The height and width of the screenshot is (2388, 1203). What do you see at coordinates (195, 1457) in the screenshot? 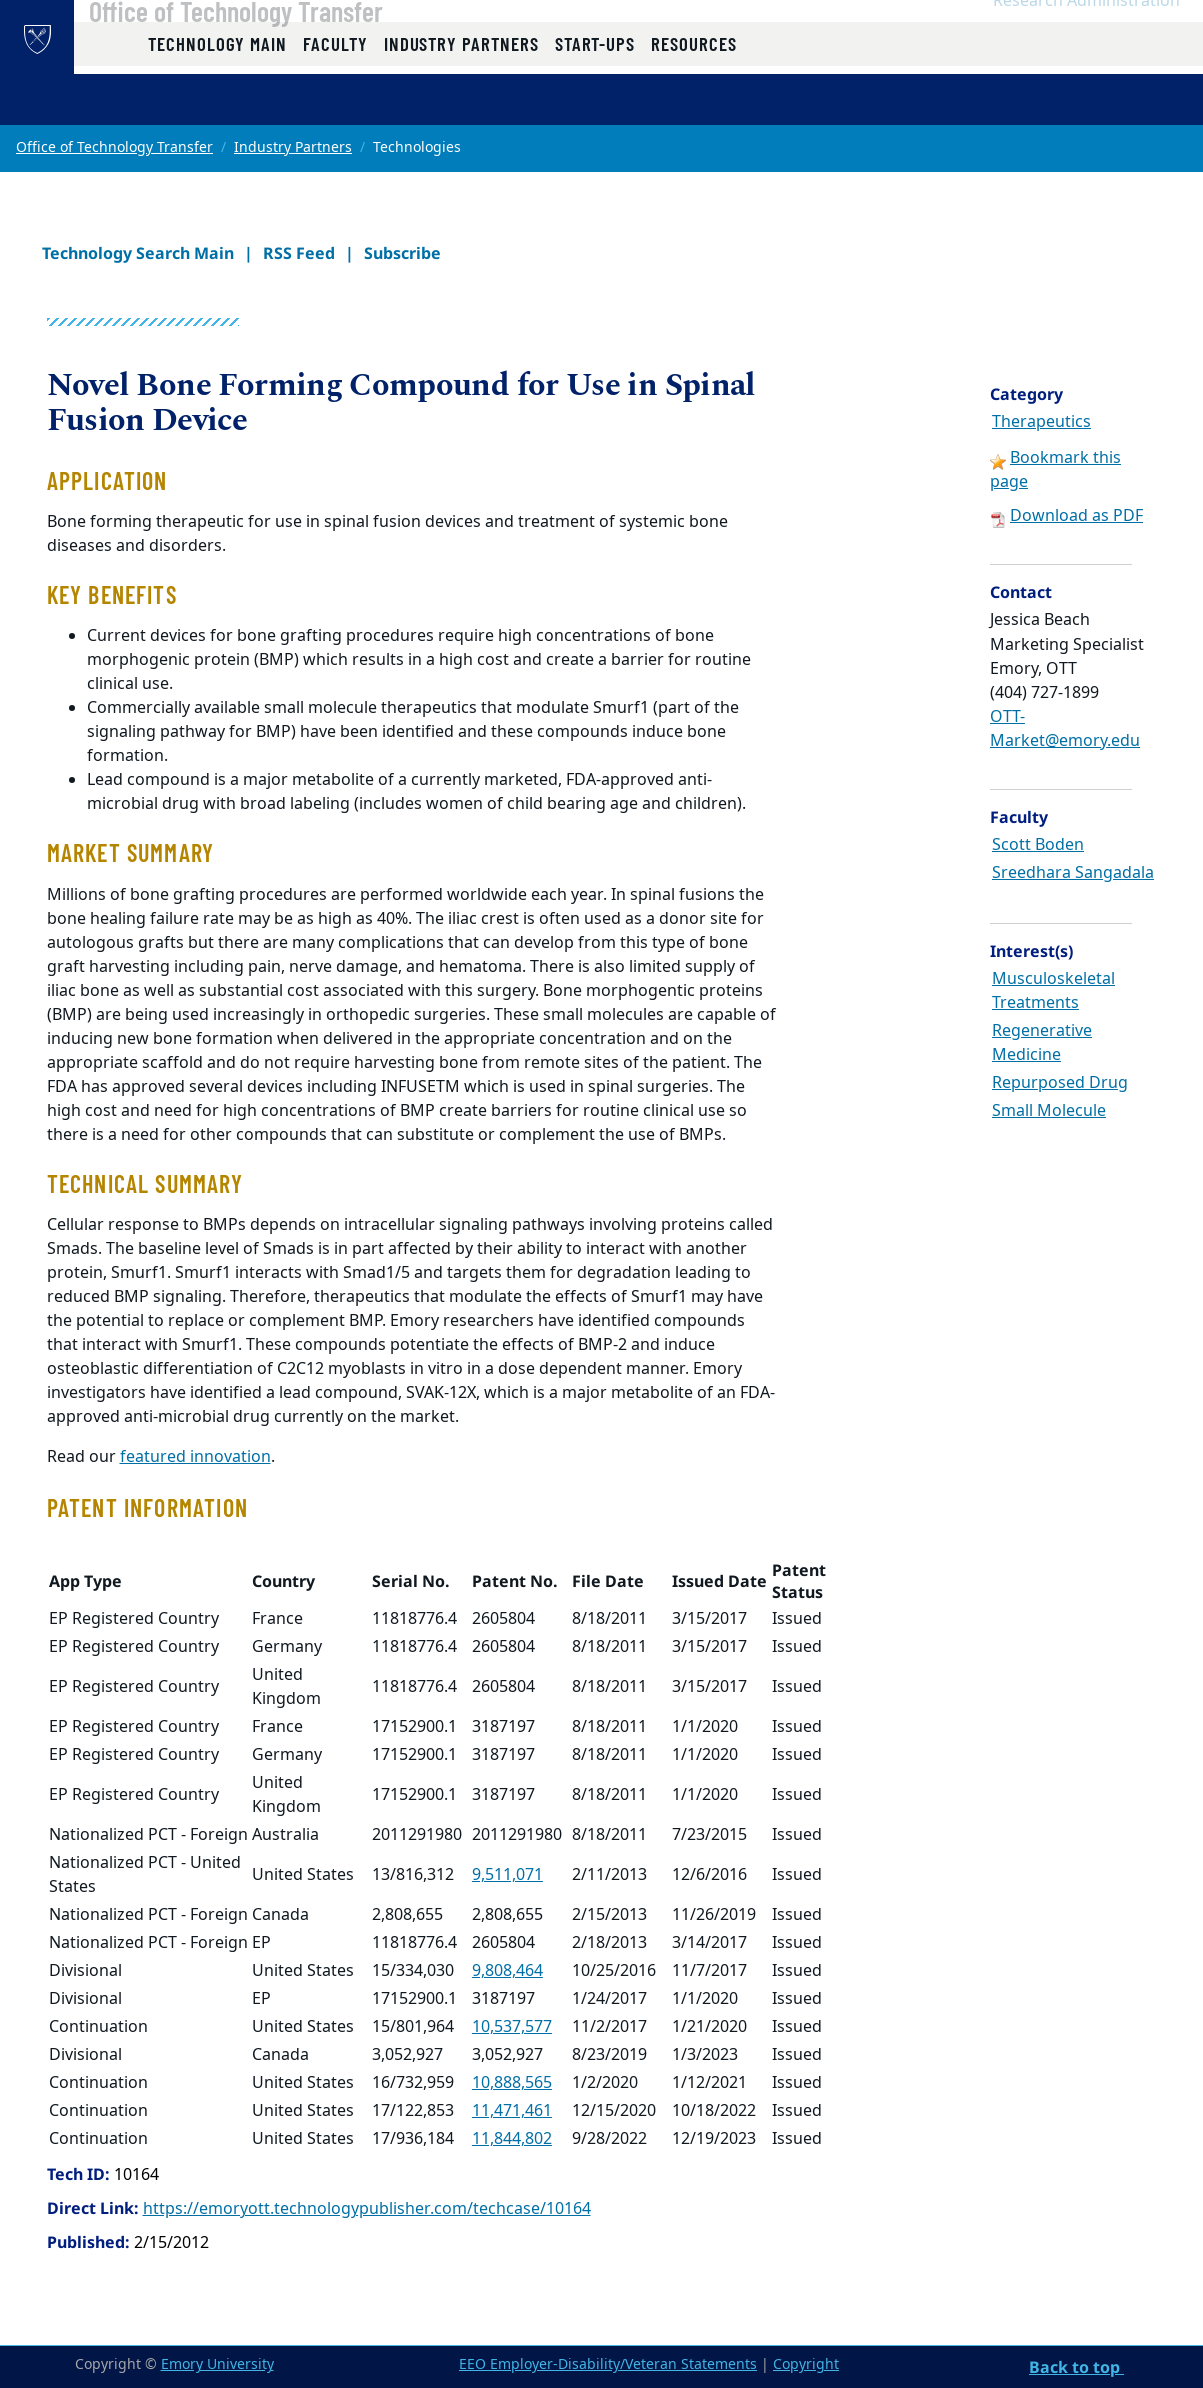
I see `featured innovation` at bounding box center [195, 1457].